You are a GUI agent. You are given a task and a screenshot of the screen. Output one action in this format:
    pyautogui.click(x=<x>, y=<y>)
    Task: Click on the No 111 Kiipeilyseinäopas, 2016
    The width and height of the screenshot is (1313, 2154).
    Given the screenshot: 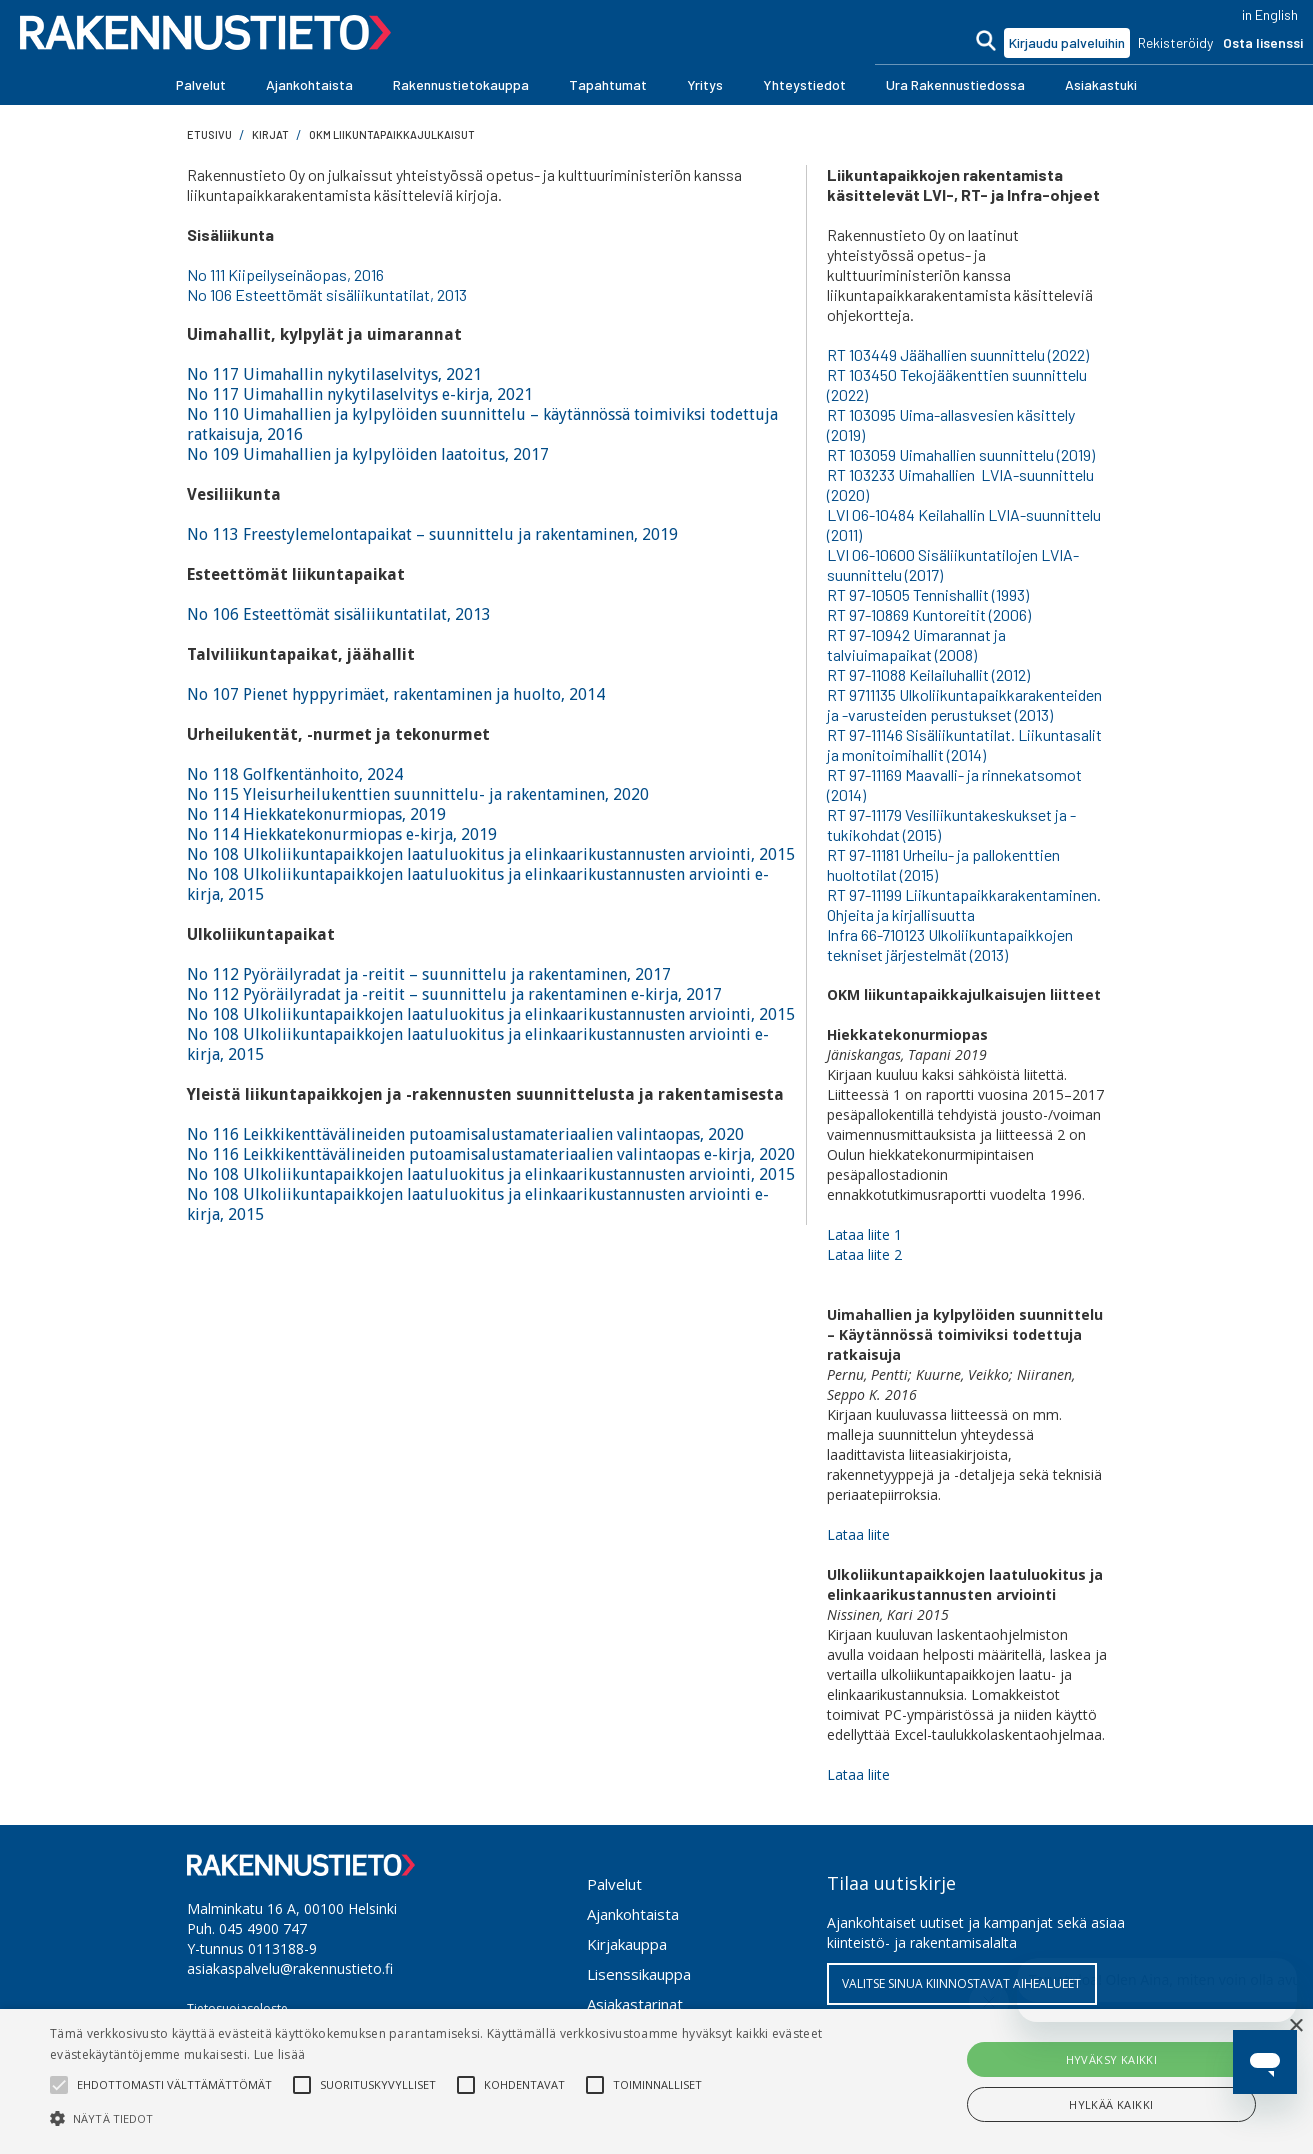 What is the action you would take?
    pyautogui.click(x=285, y=274)
    